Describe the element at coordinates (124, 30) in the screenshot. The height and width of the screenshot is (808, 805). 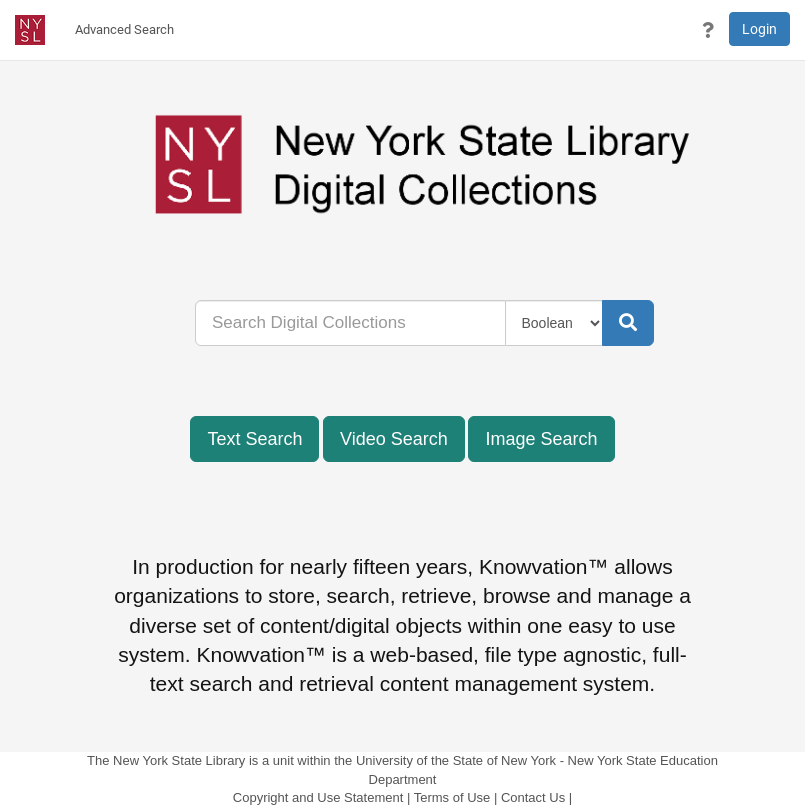
I see `[menuitem]` at that location.